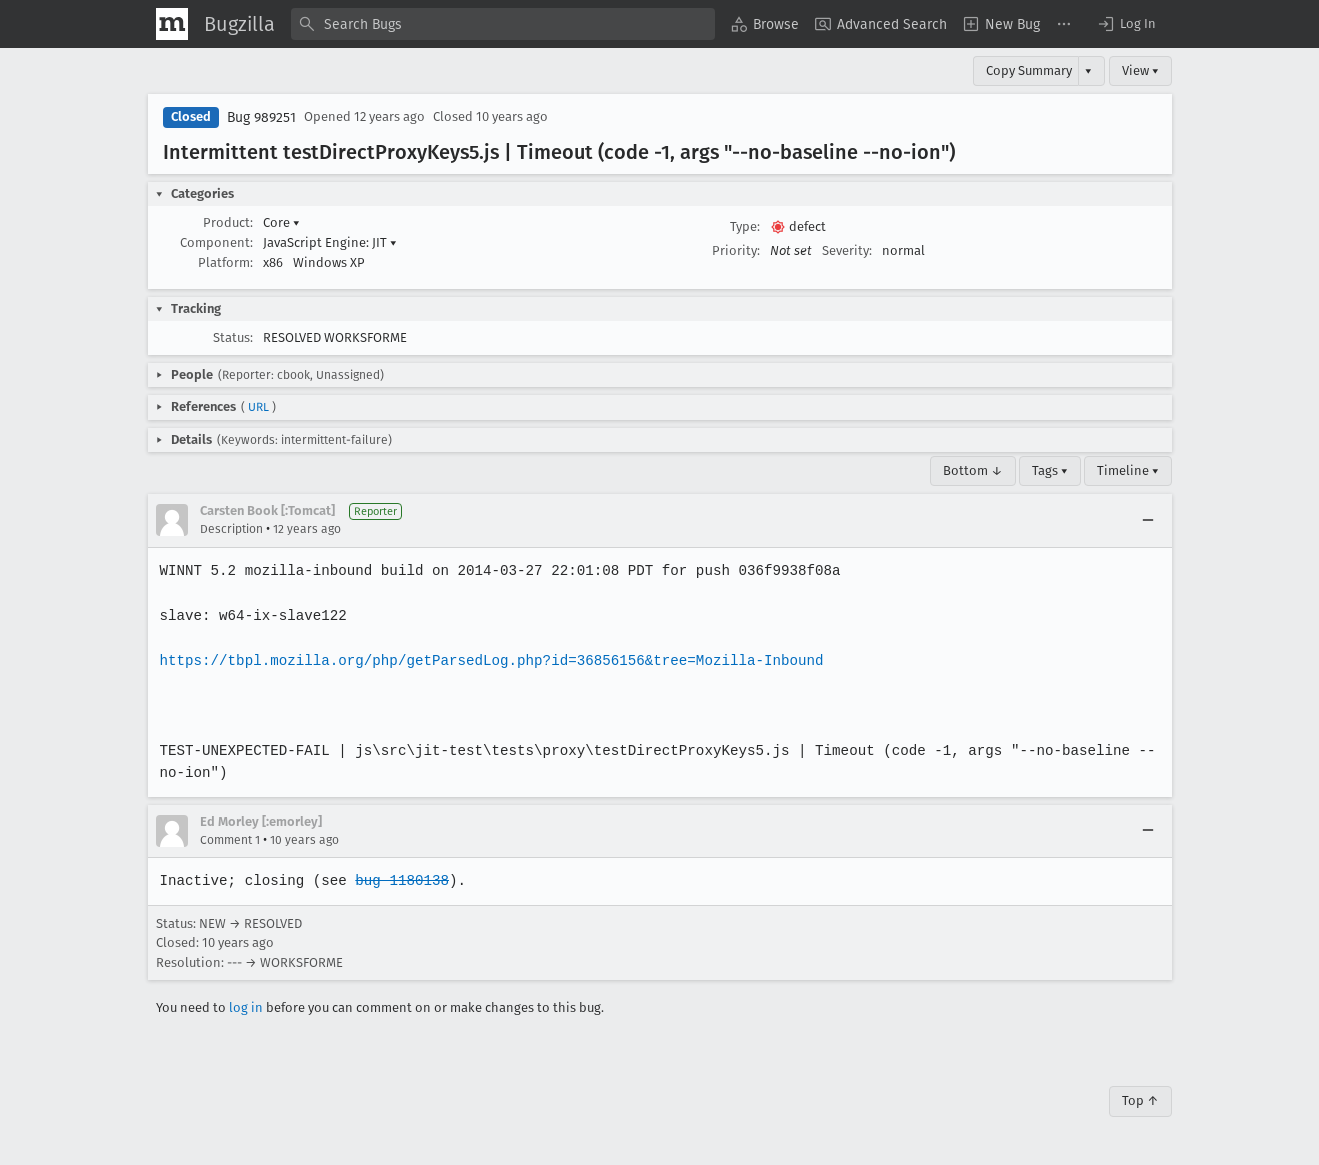 Image resolution: width=1319 pixels, height=1165 pixels. Describe the element at coordinates (1050, 470) in the screenshot. I see `Tags ▾ [Tags]` at that location.